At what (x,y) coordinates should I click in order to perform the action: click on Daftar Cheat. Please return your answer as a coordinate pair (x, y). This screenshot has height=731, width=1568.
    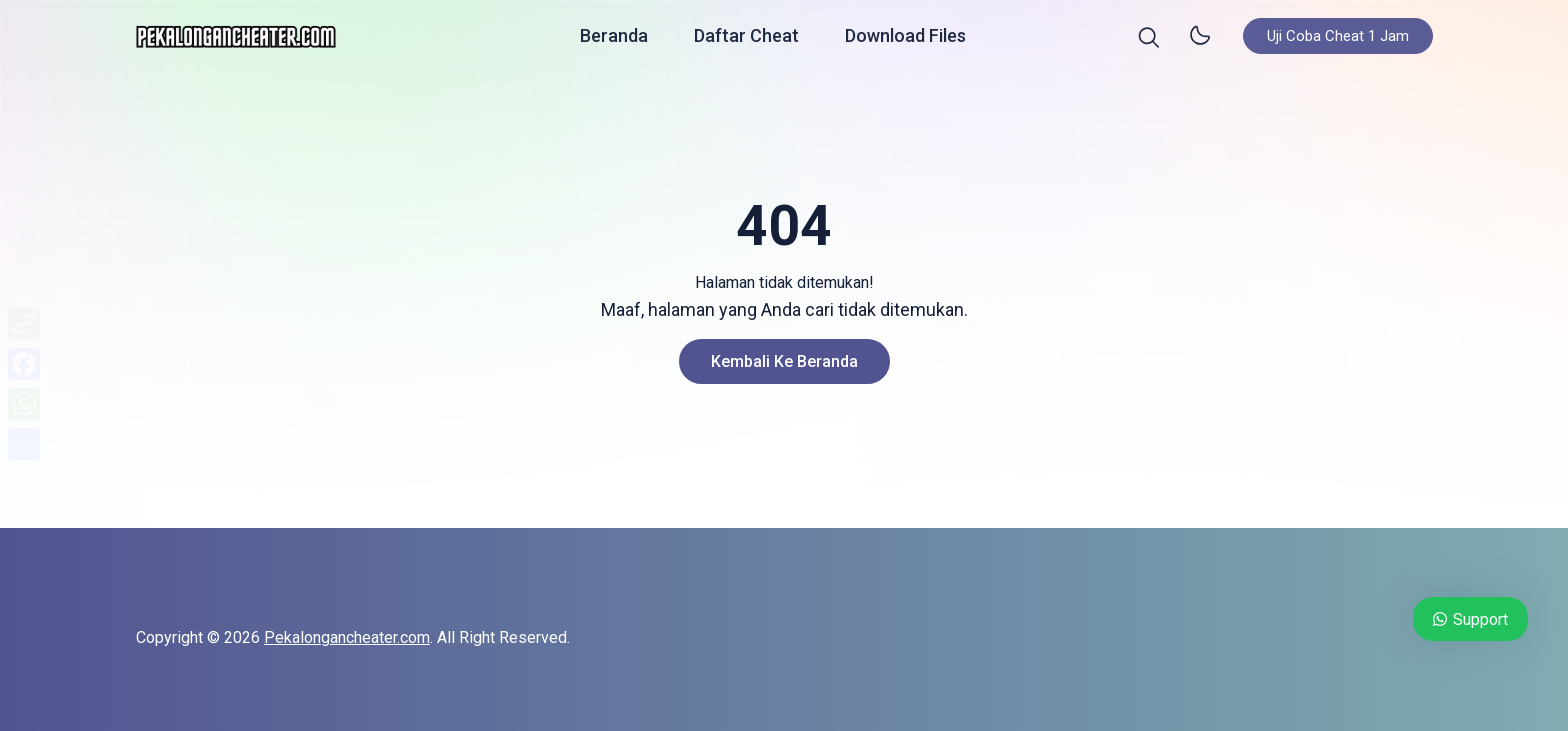
    Looking at the image, I should click on (746, 39).